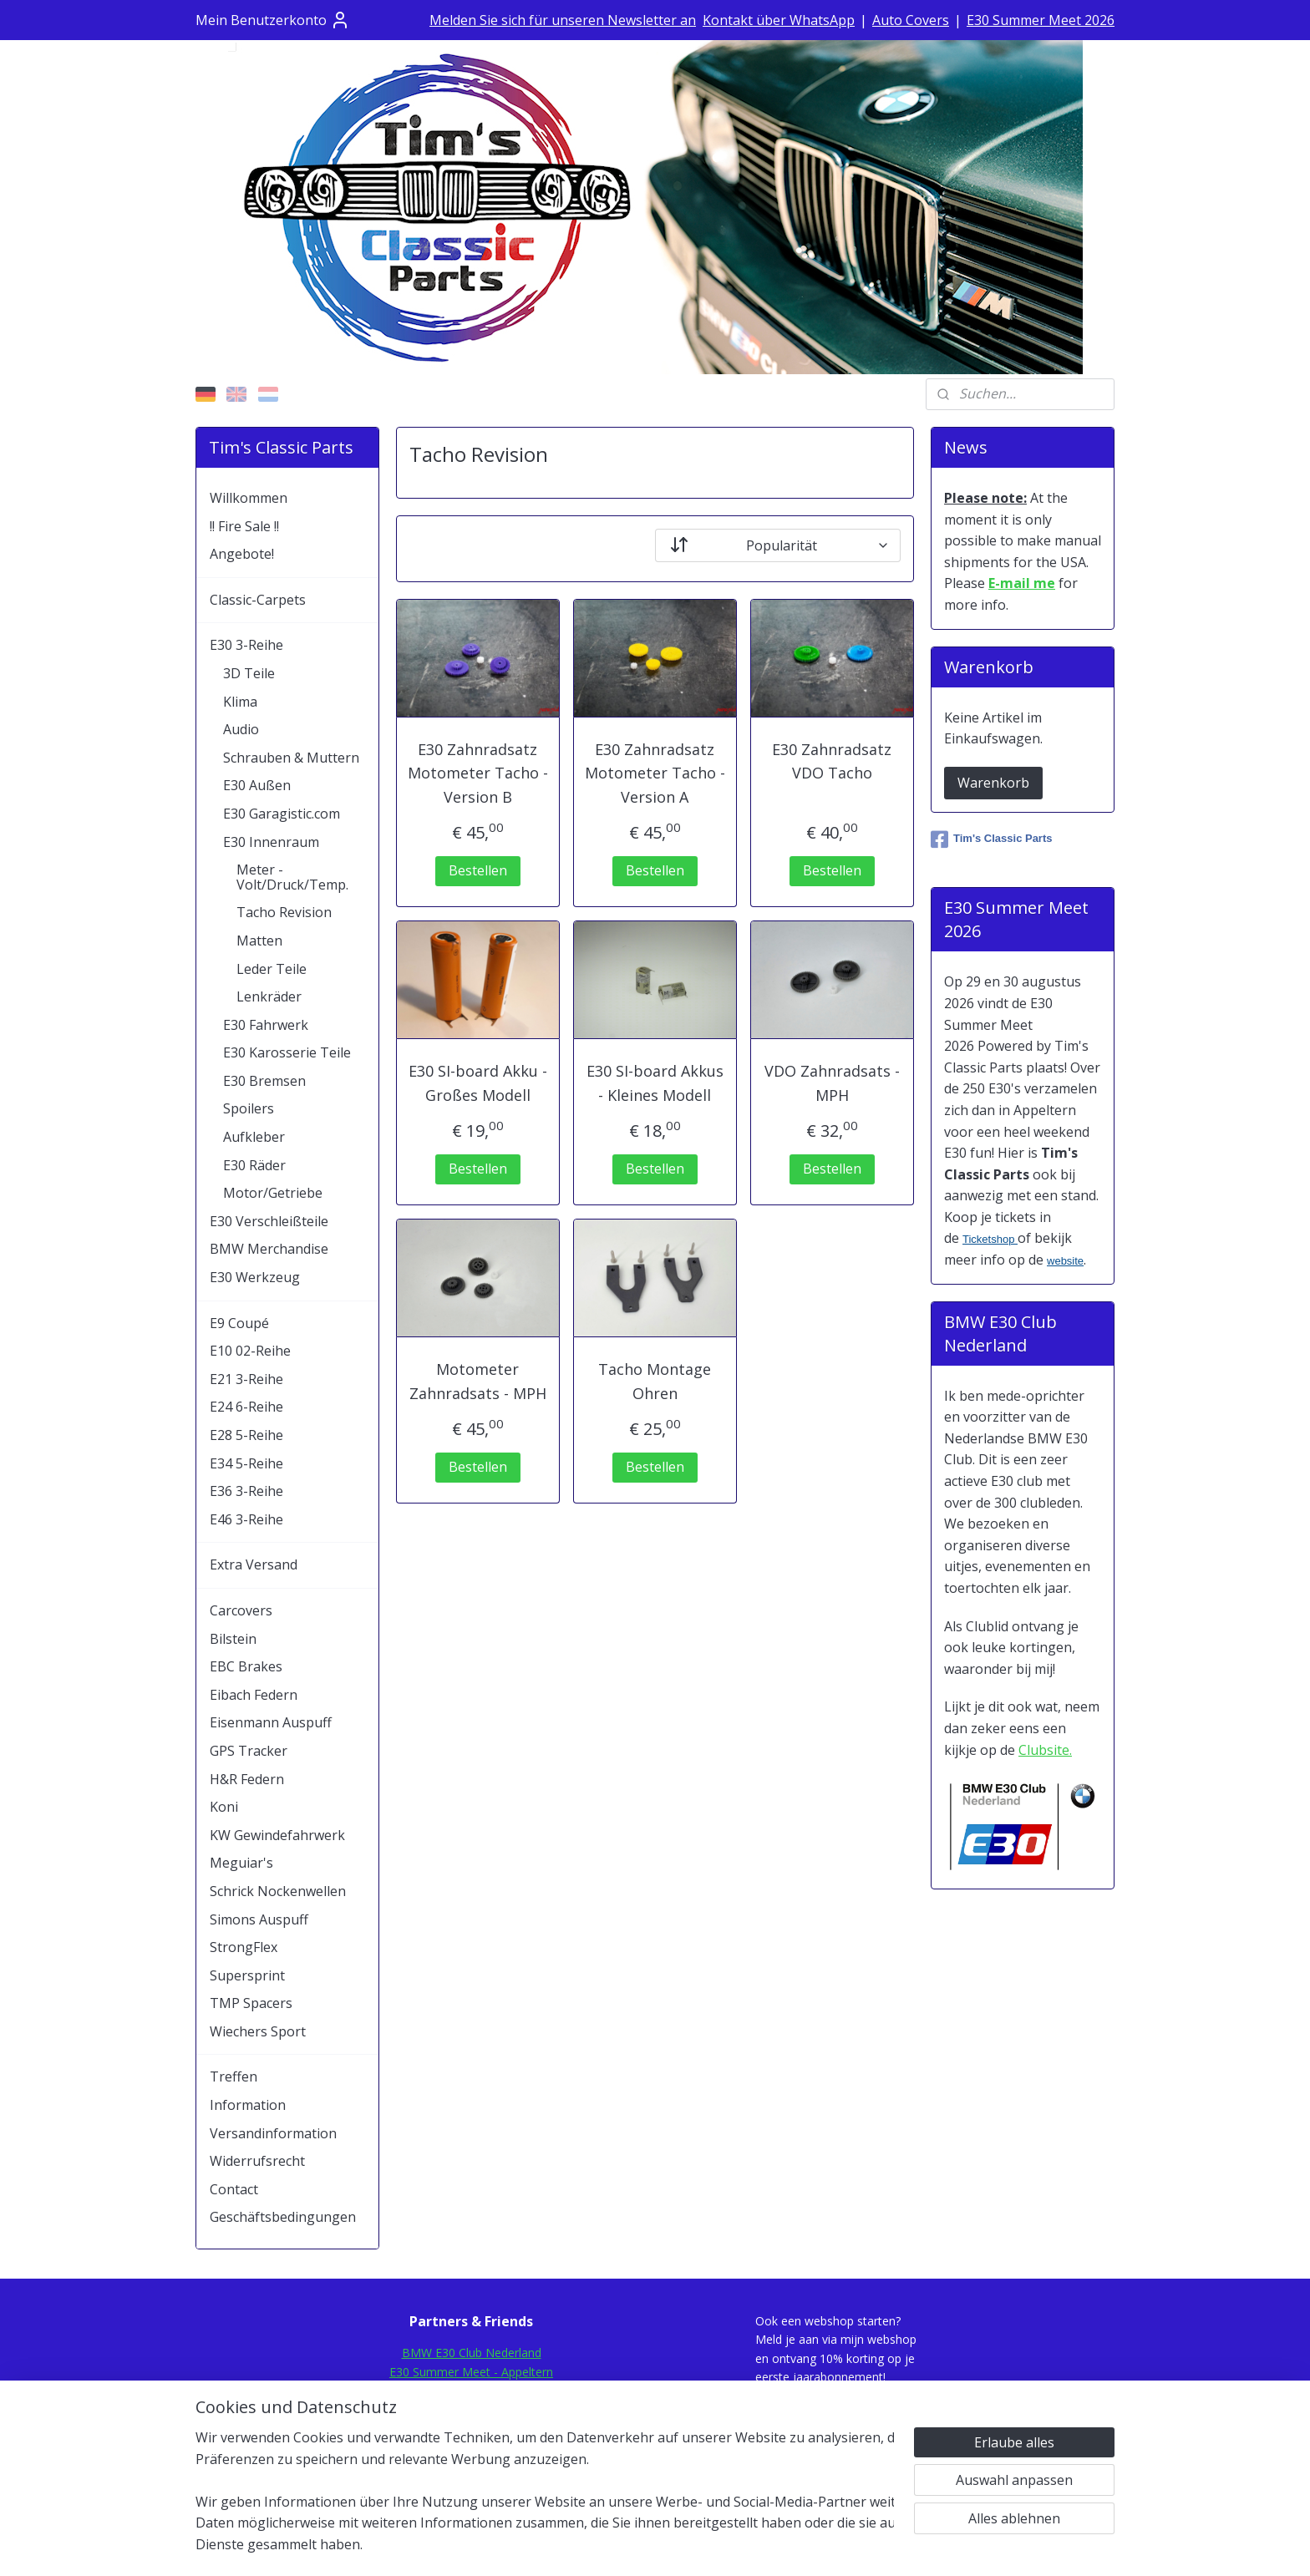 This screenshot has width=1310, height=2576. Describe the element at coordinates (278, 1891) in the screenshot. I see `Schrick Nockenwellen` at that location.